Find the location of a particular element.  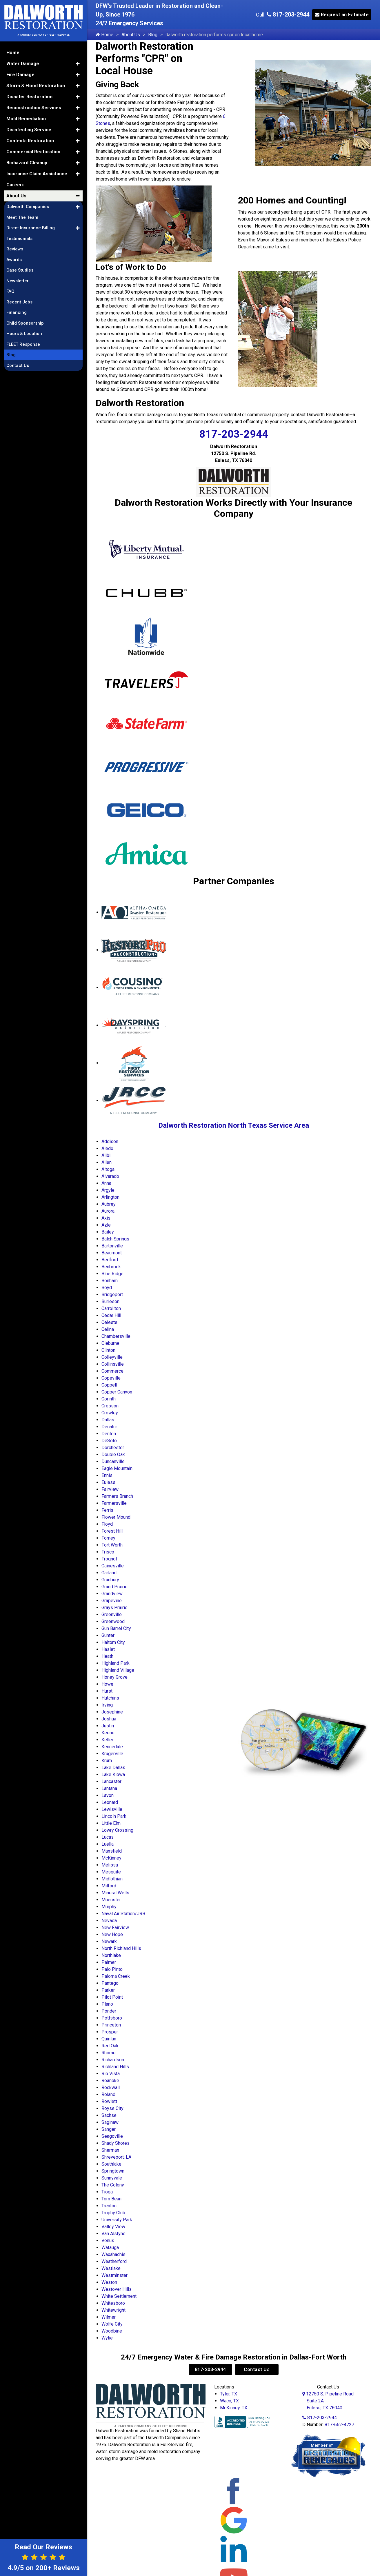

Roanoke is located at coordinates (110, 2080).